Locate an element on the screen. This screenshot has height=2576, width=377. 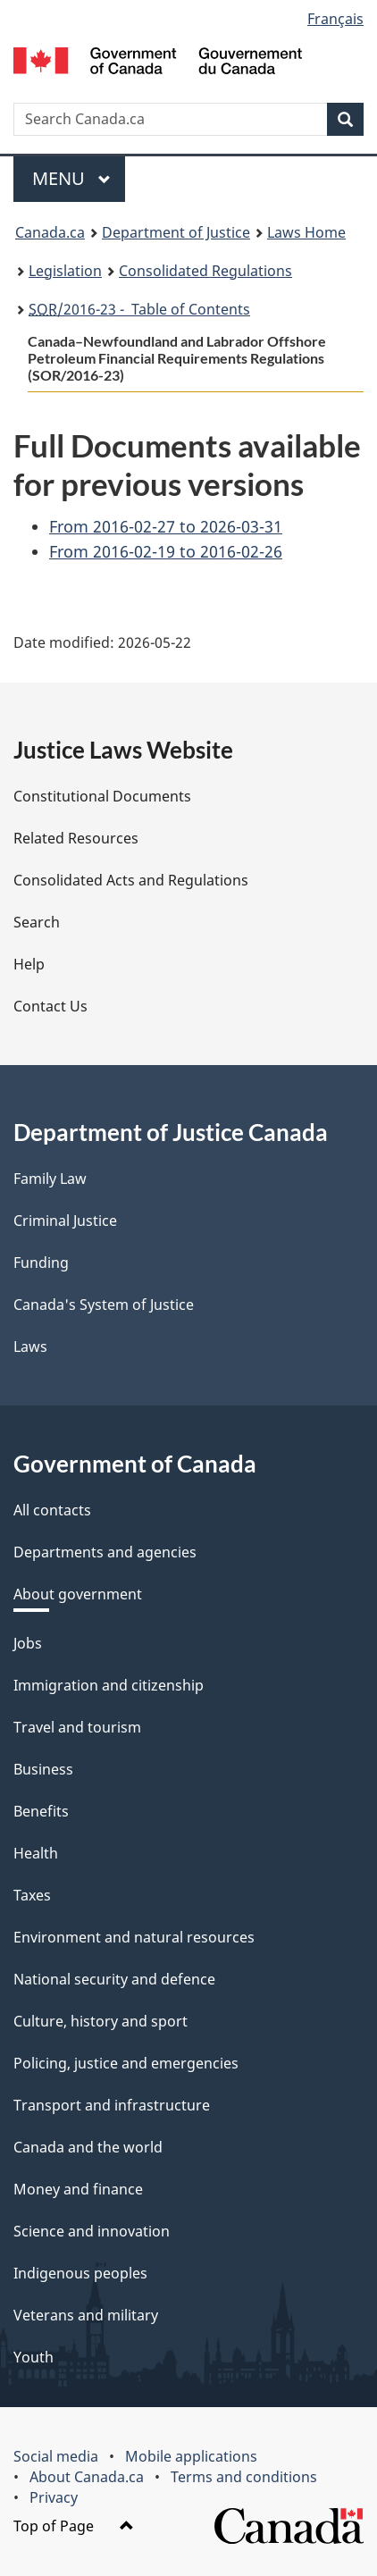
Benefits is located at coordinates (41, 1811).